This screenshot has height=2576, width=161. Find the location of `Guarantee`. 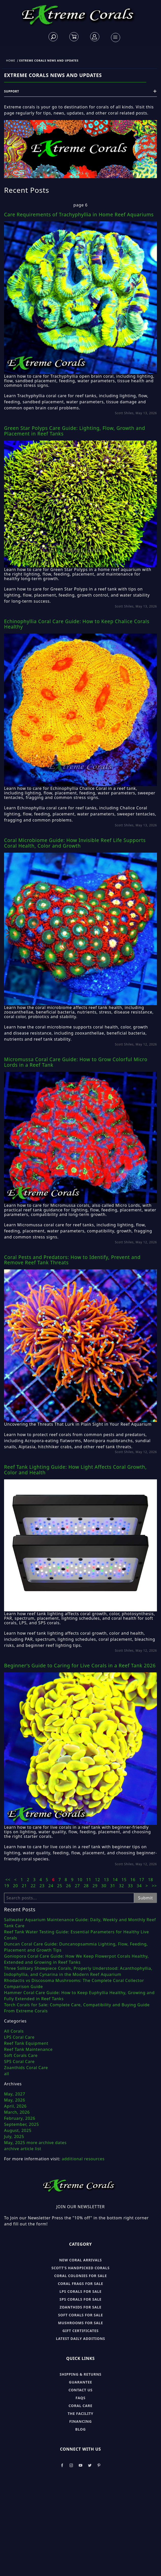

Guarantee is located at coordinates (80, 2382).